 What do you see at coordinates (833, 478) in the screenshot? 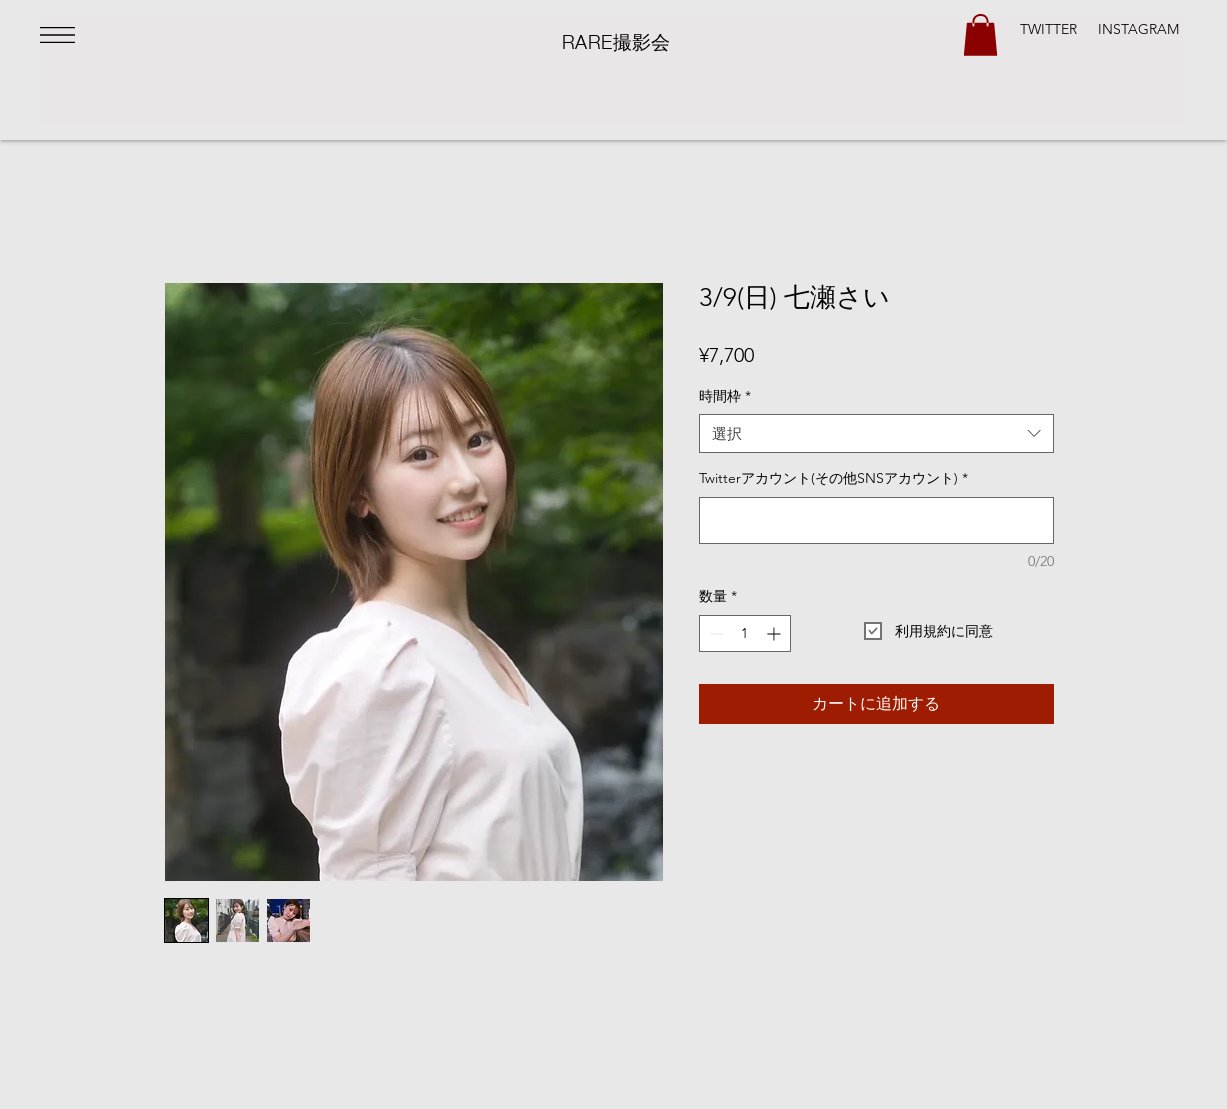
I see `Twitterアカウント(その他SNSアカウント)` at bounding box center [833, 478].